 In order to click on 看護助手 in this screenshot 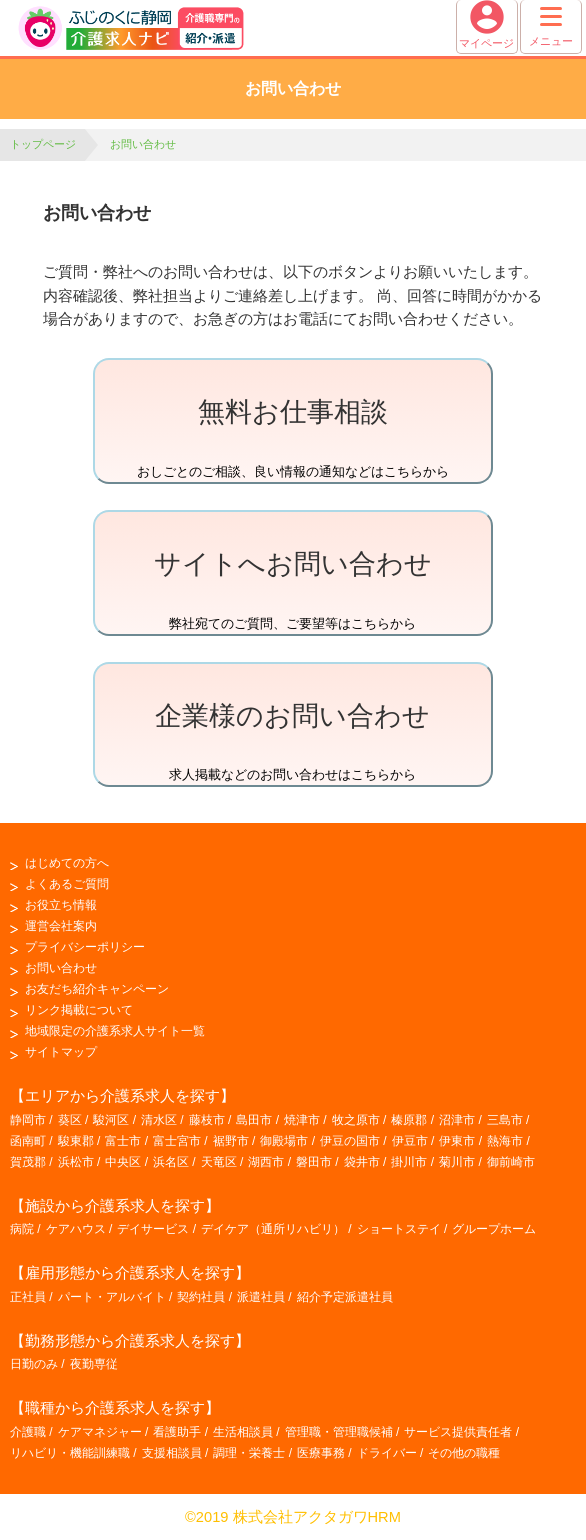, I will do `click(177, 1432)`.